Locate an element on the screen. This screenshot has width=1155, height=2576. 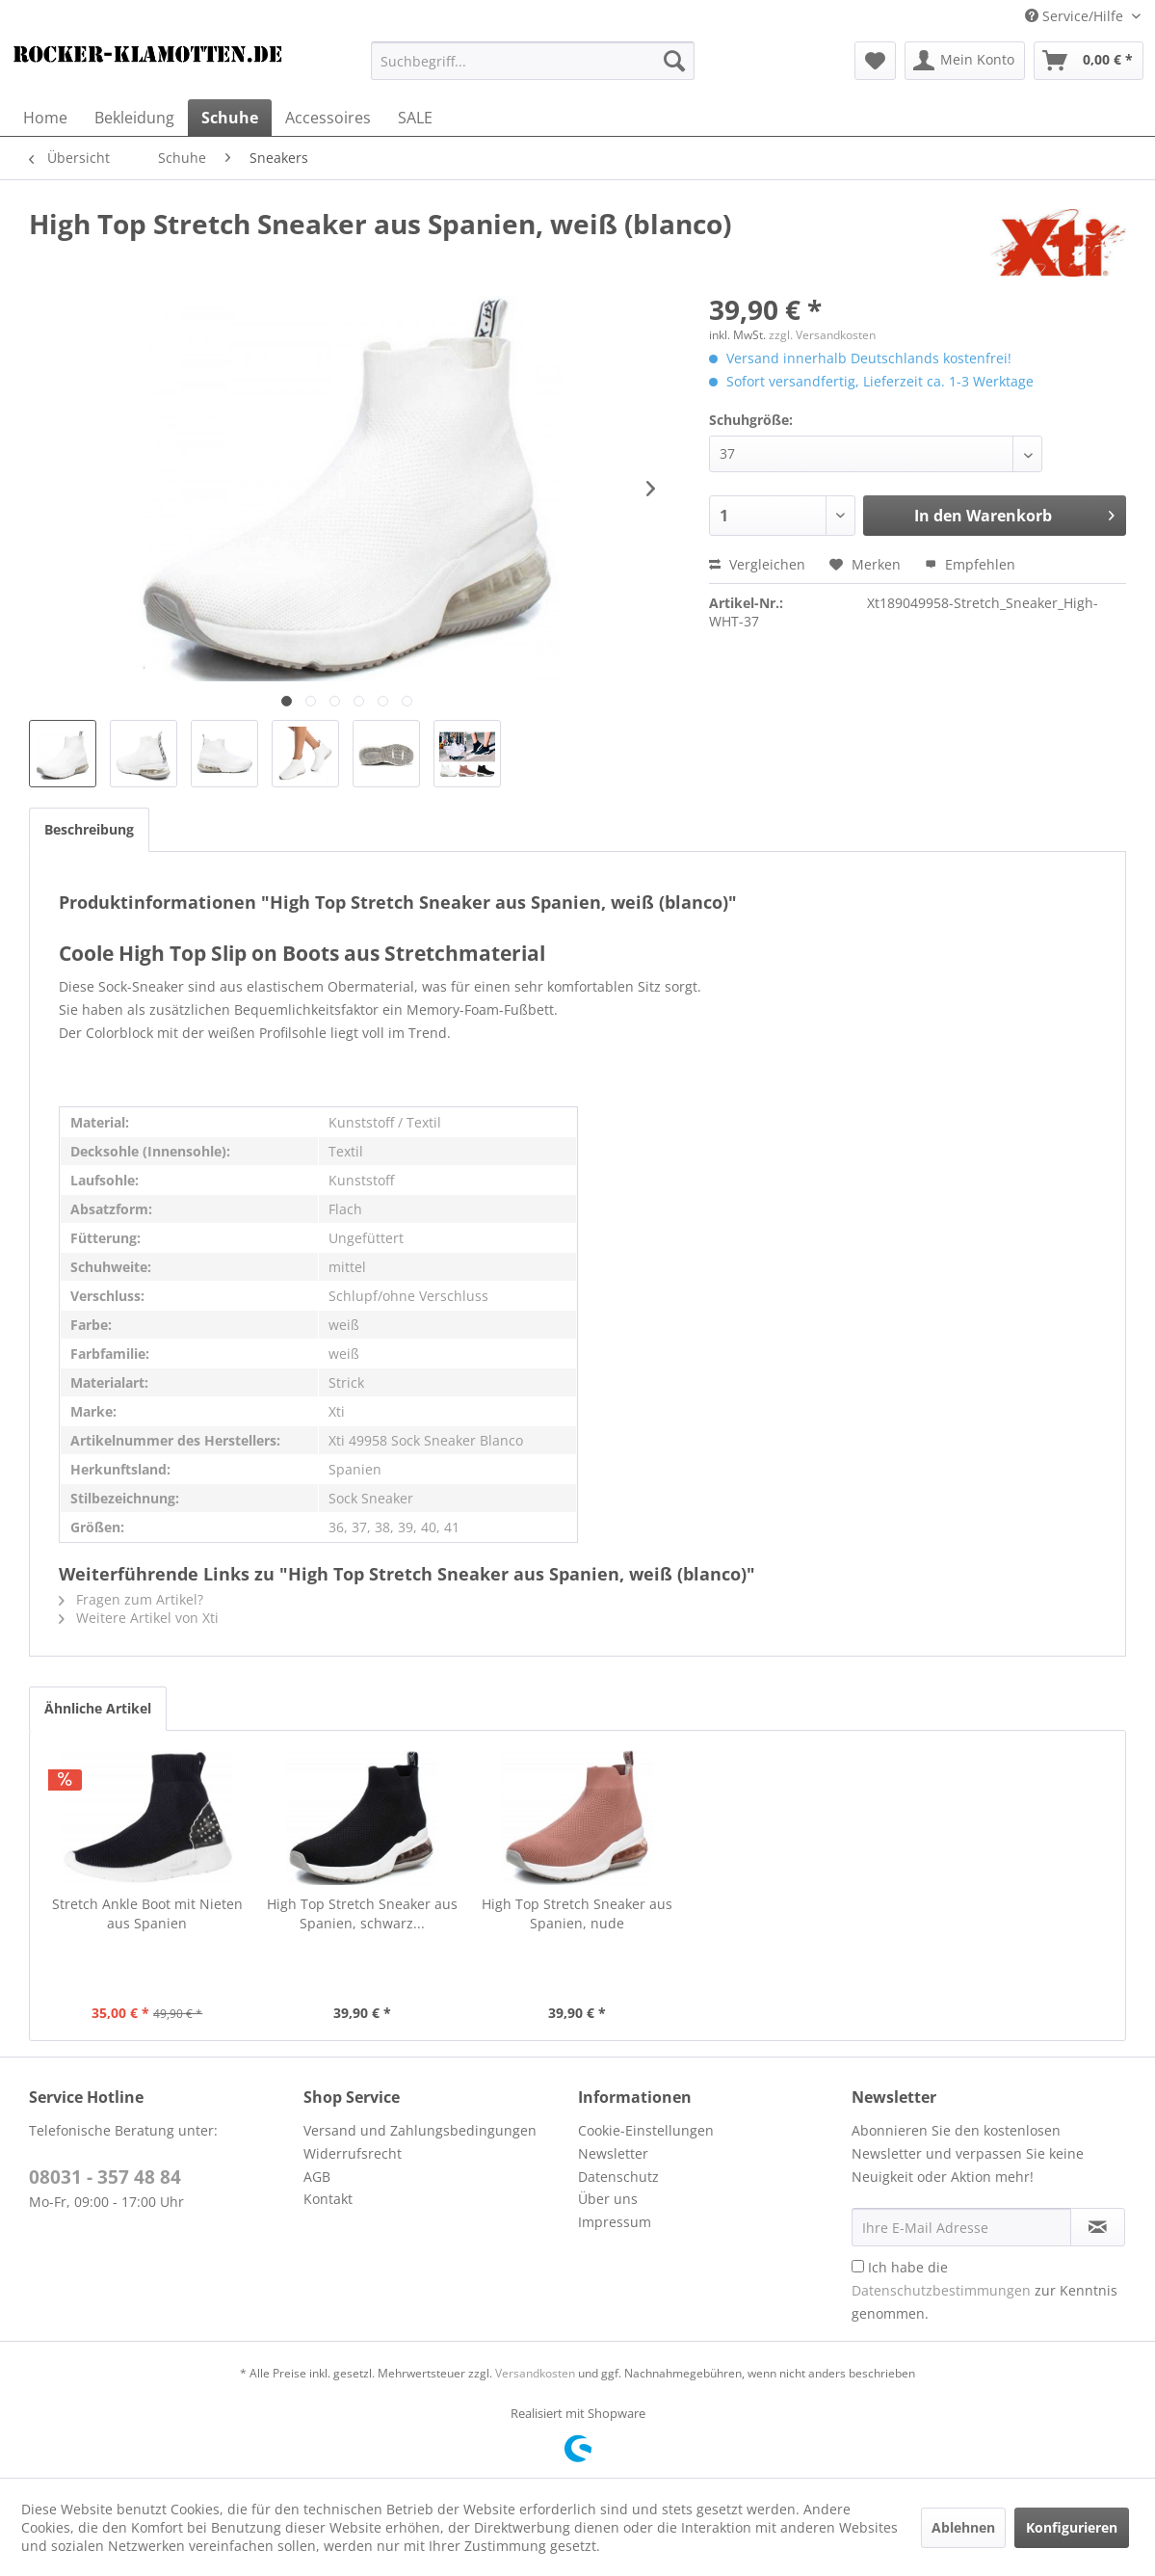
[Newsletter abonnieren] is located at coordinates (1097, 2227).